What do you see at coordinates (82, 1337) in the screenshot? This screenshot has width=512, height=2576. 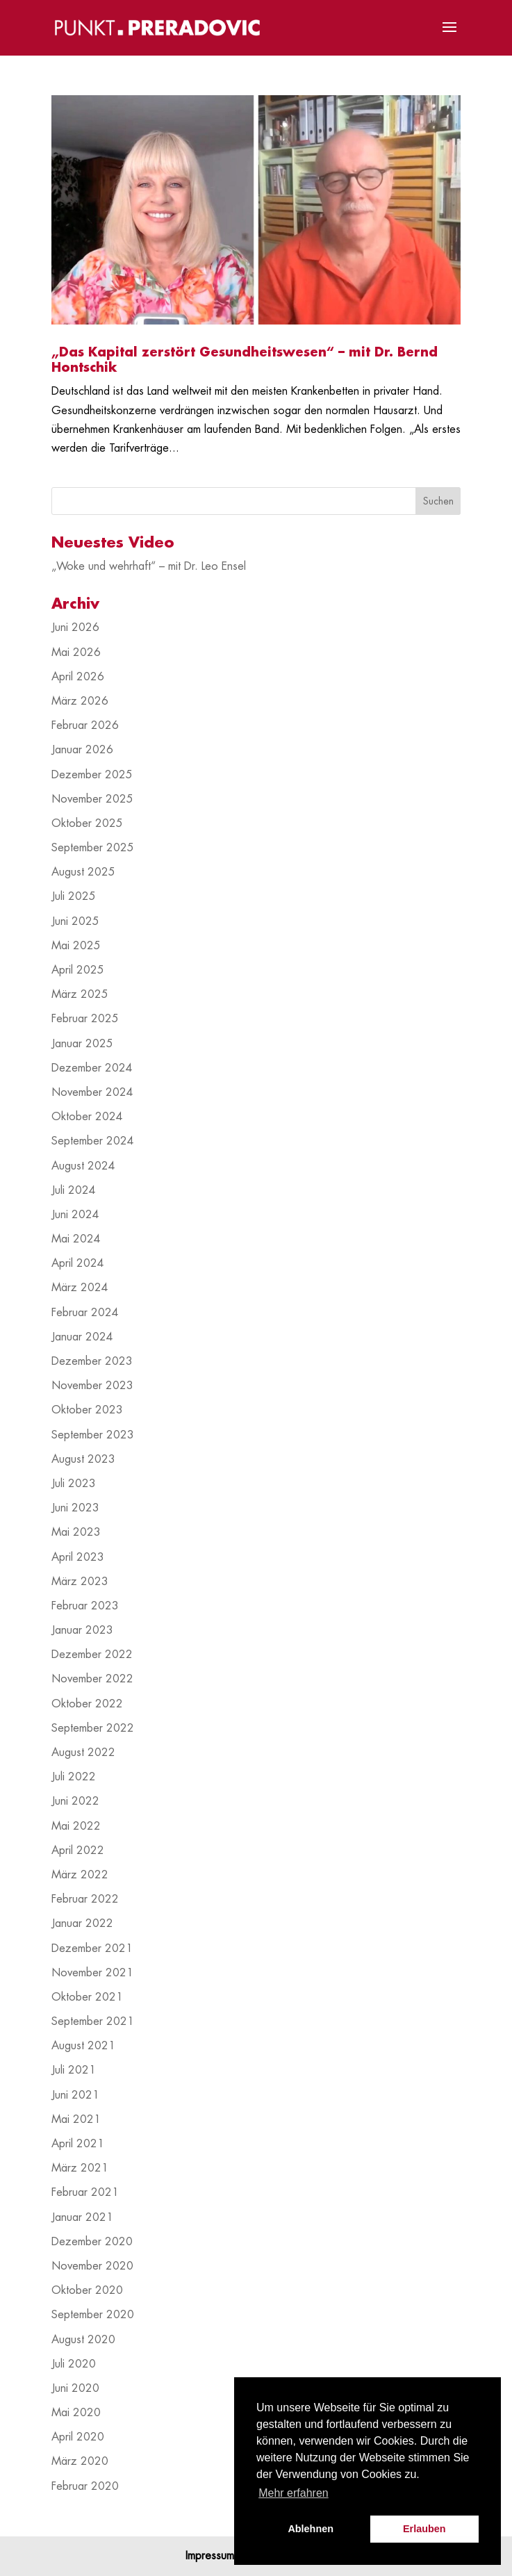 I see `Januar 2024` at bounding box center [82, 1337].